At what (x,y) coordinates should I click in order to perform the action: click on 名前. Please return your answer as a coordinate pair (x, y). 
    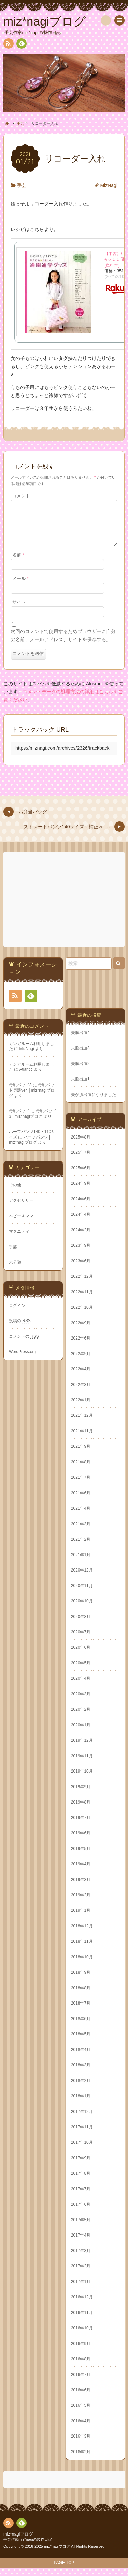
    Looking at the image, I should click on (18, 563).